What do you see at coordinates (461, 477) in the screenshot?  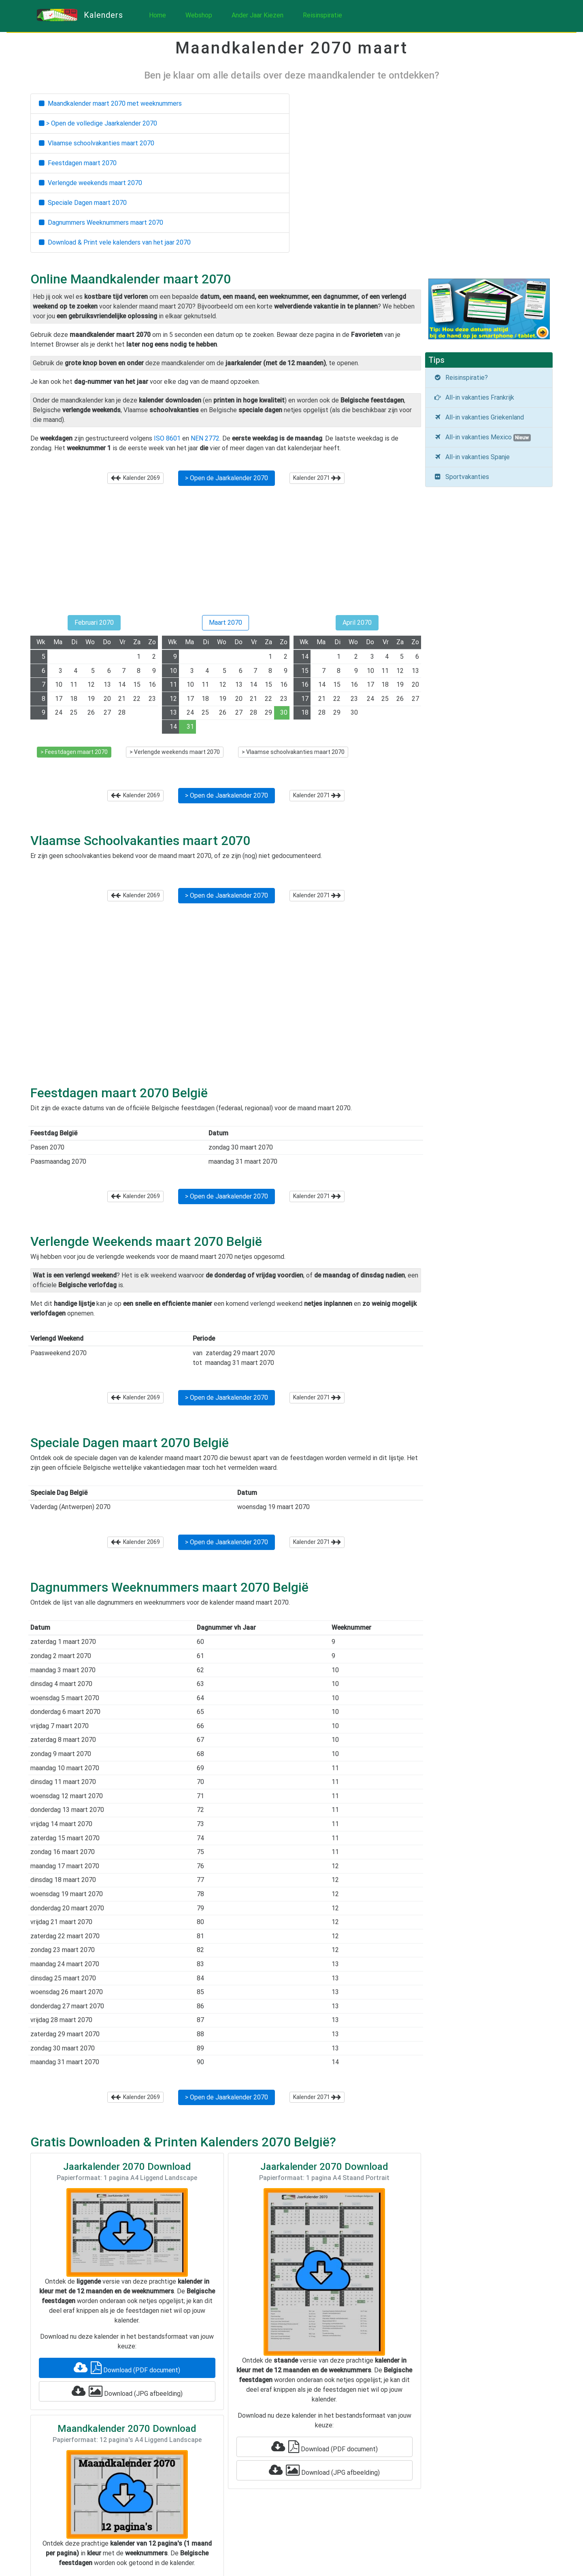 I see `Sportvakanties` at bounding box center [461, 477].